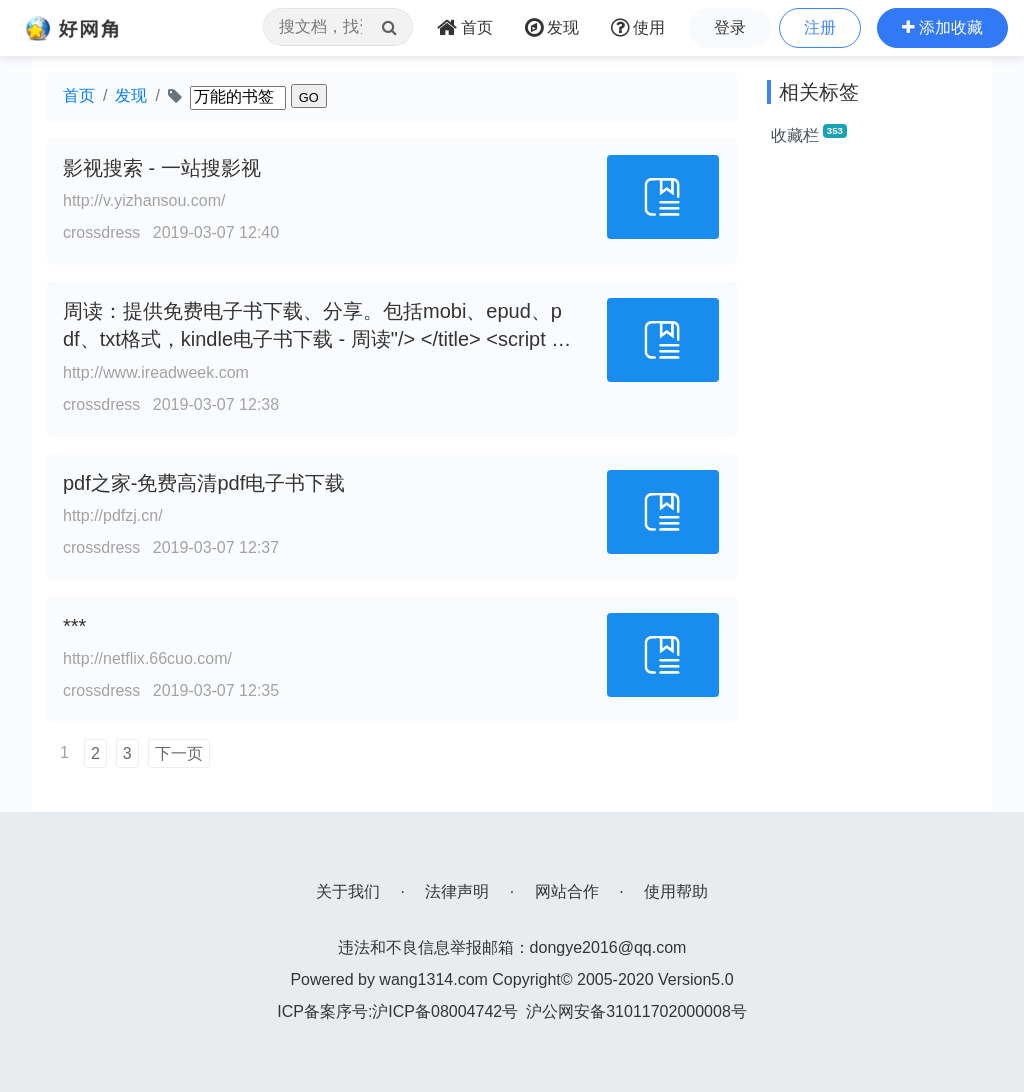  What do you see at coordinates (820, 27) in the screenshot?
I see `注册 [button]` at bounding box center [820, 27].